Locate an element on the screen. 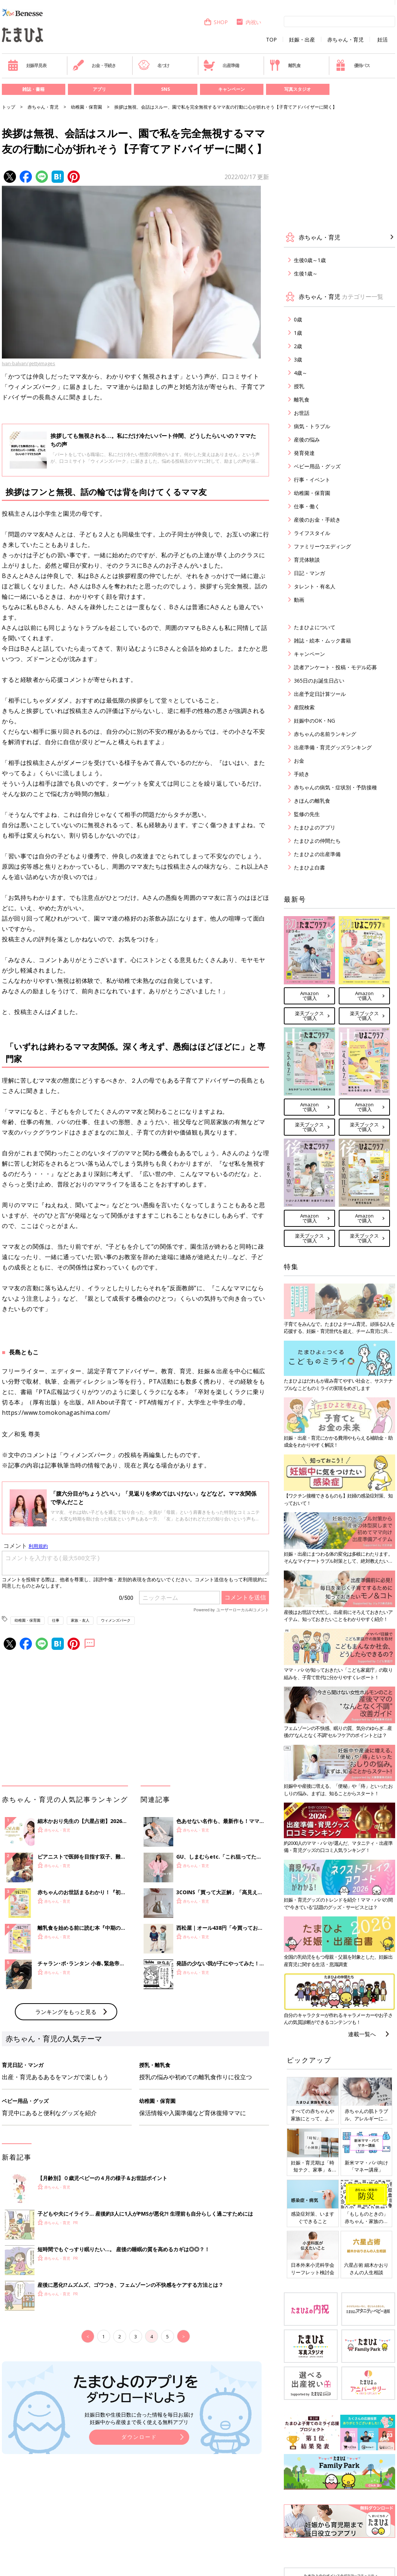 The width and height of the screenshot is (397, 2576). きほんの離乳食 is located at coordinates (312, 800).